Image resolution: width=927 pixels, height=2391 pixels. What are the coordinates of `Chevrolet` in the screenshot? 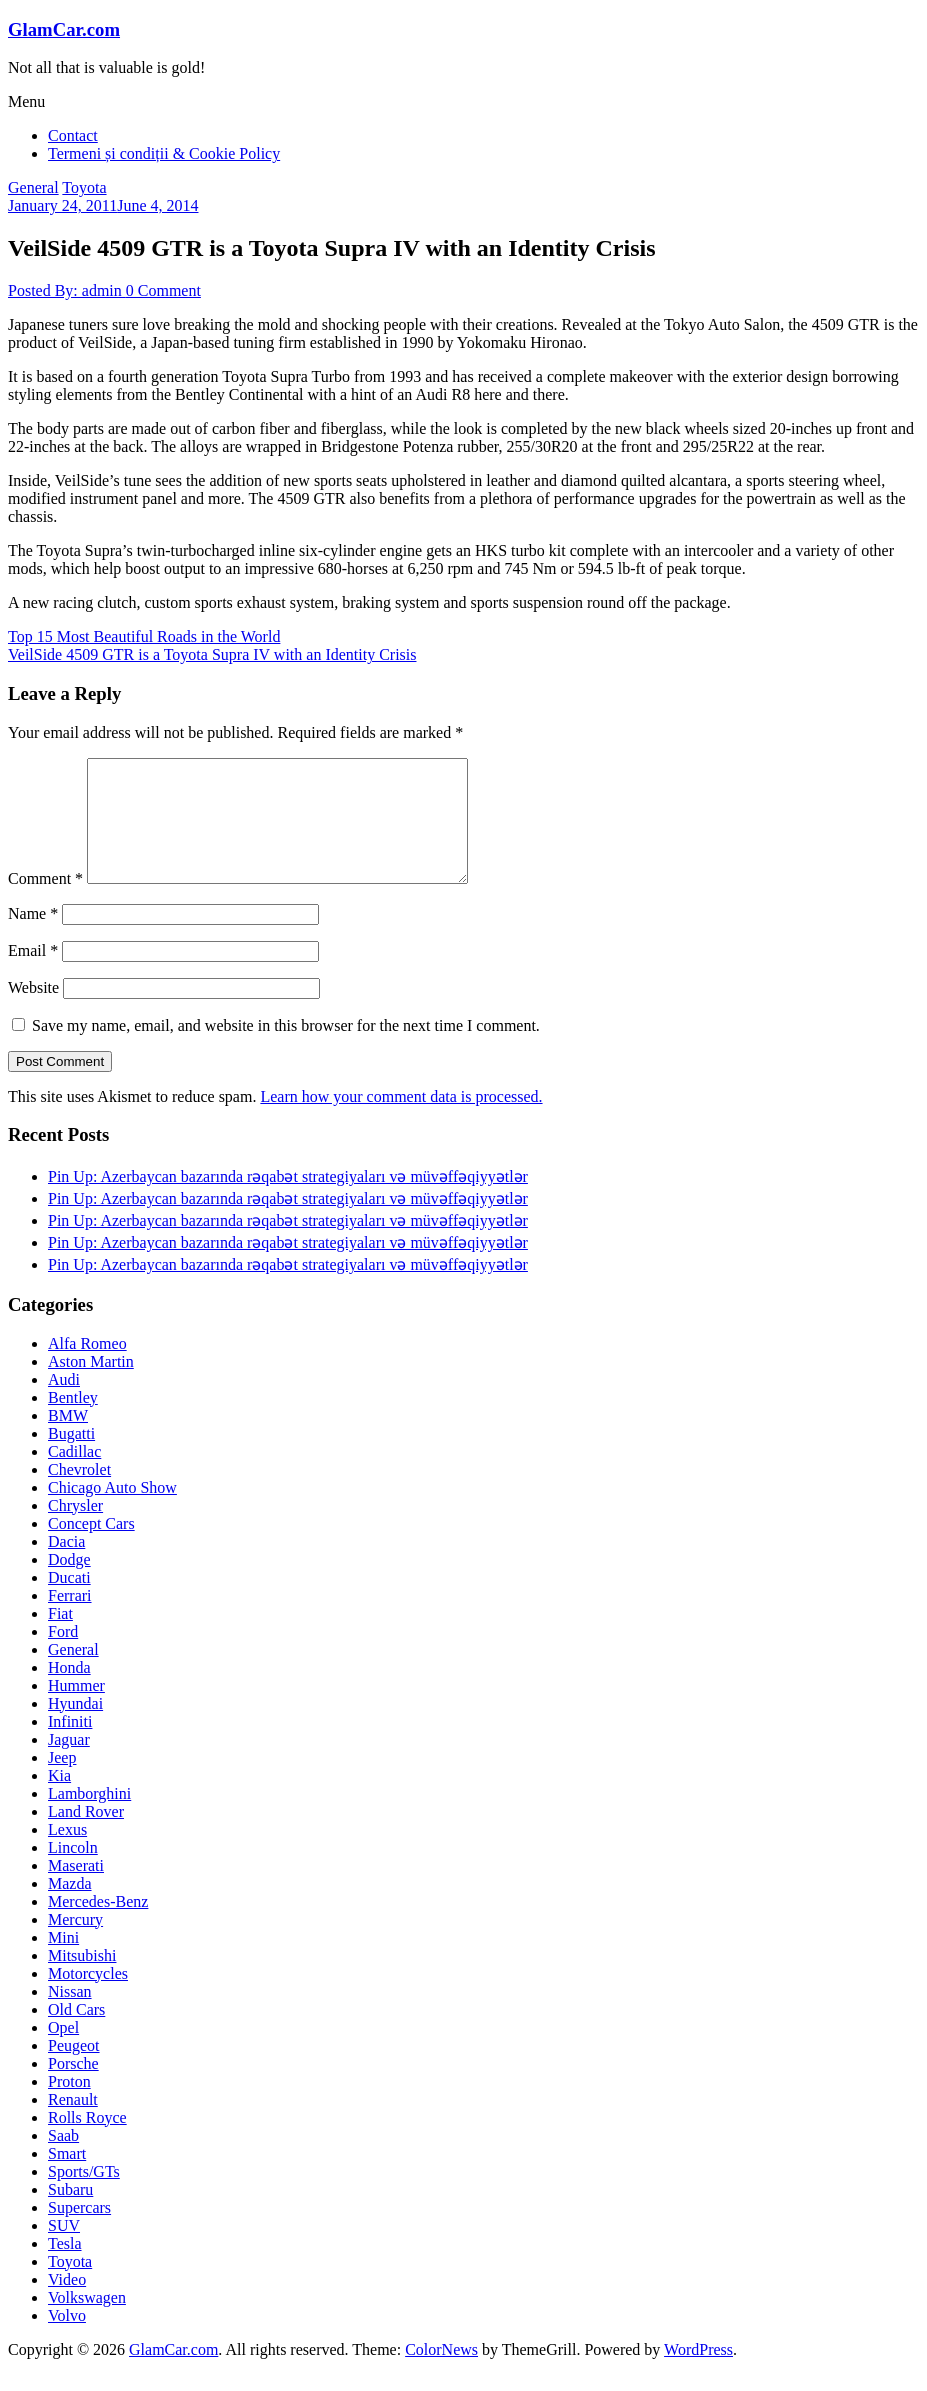 It's located at (79, 1493).